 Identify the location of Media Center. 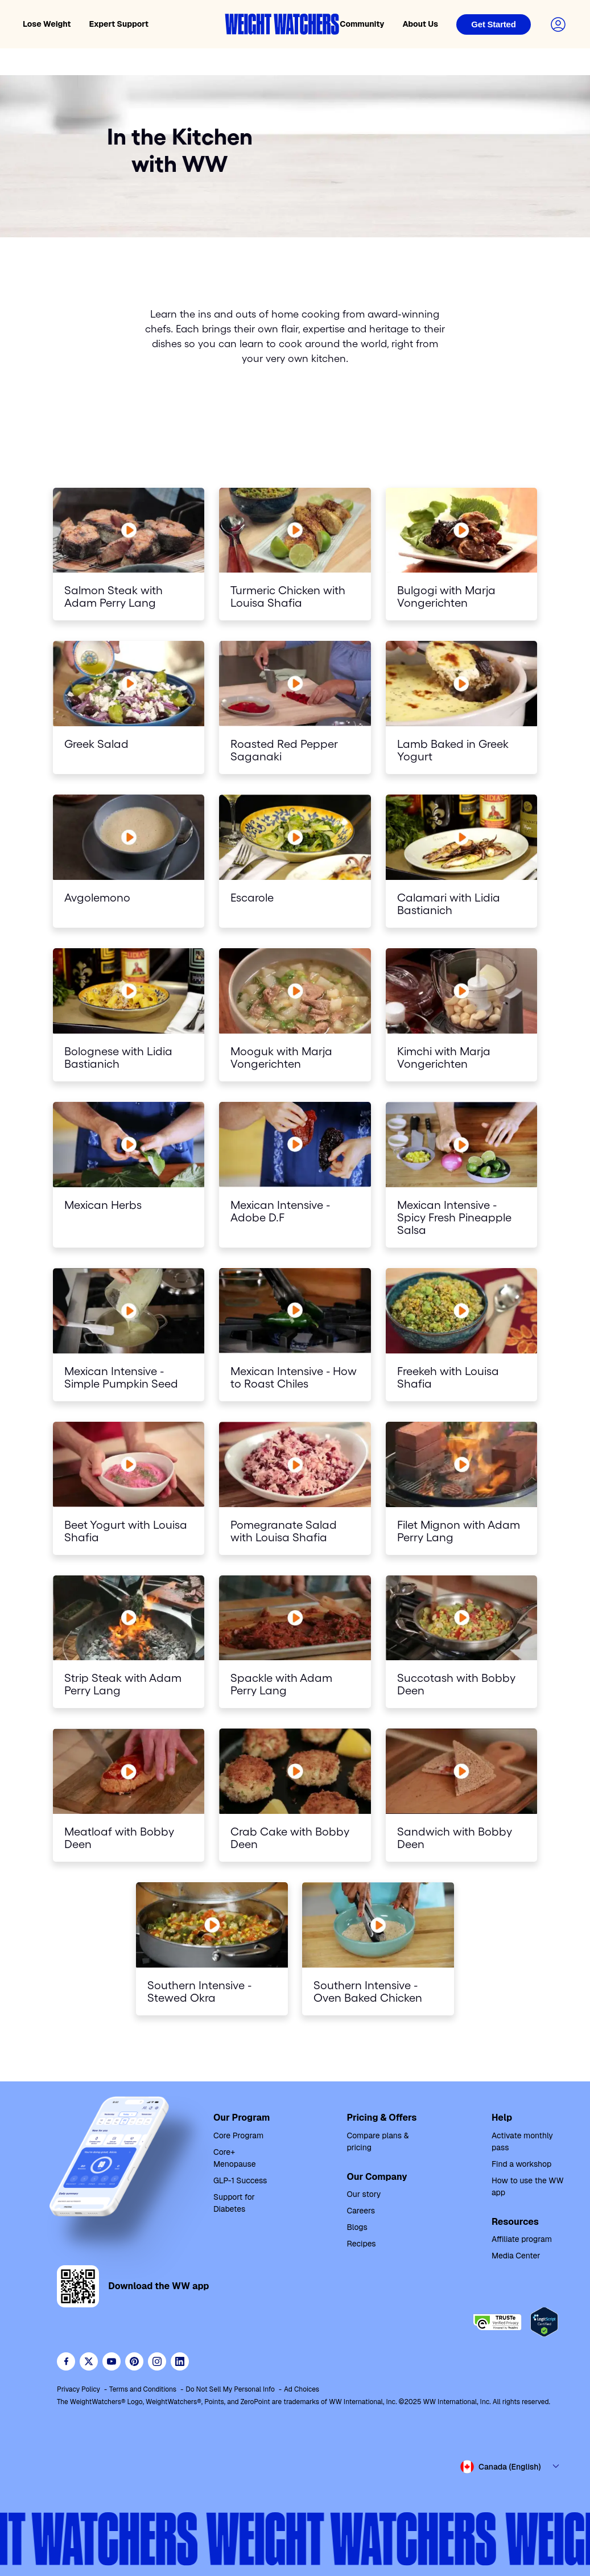
(516, 2255).